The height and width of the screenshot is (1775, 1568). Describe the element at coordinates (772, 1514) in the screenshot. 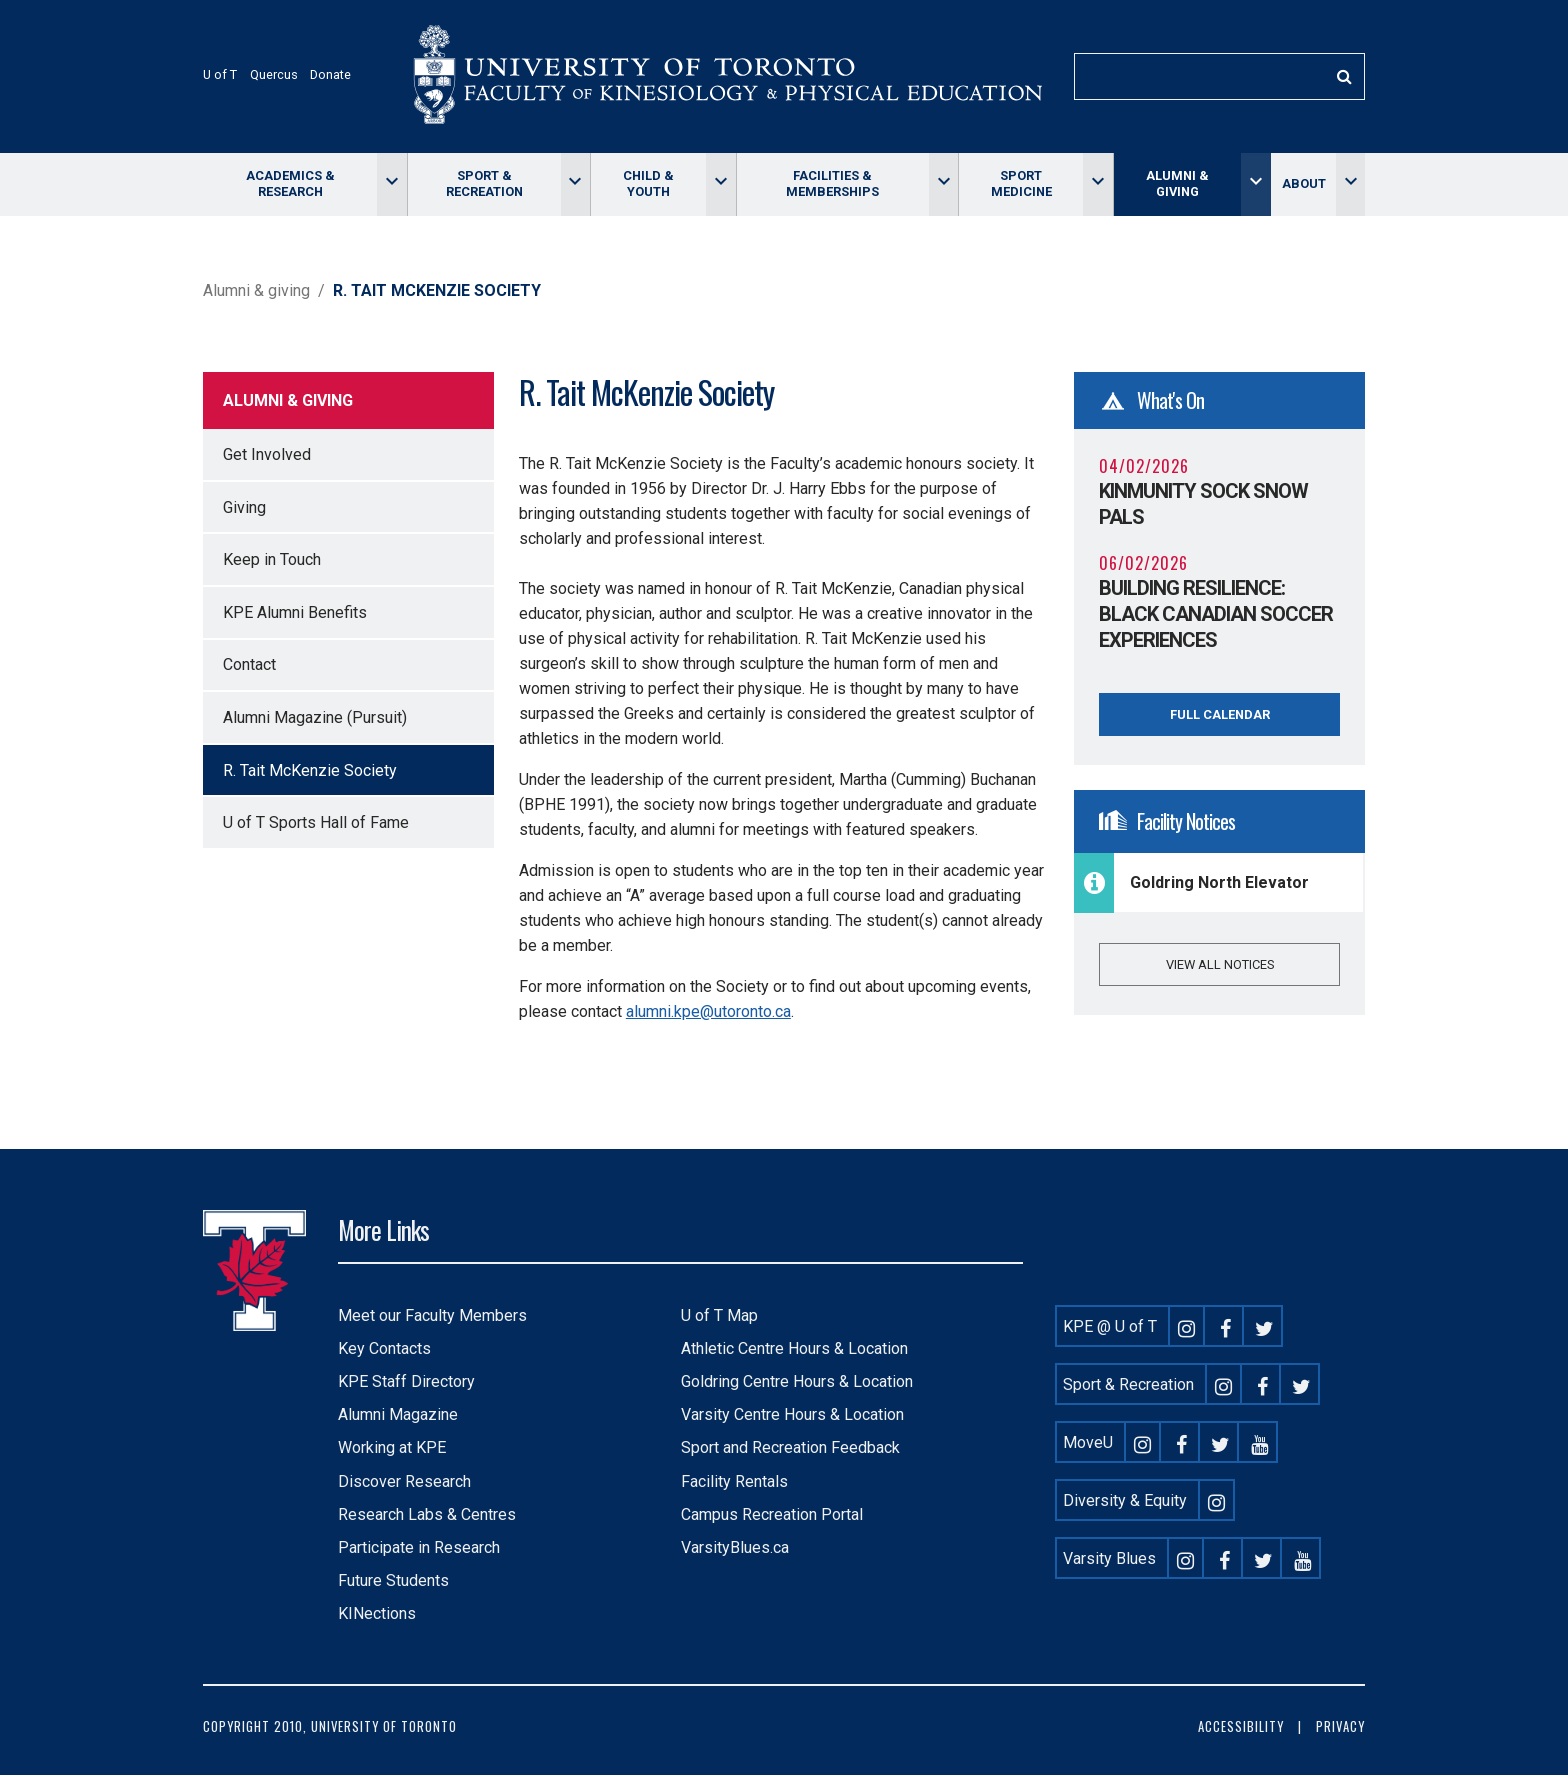

I see `Campus Recreation Portal` at that location.